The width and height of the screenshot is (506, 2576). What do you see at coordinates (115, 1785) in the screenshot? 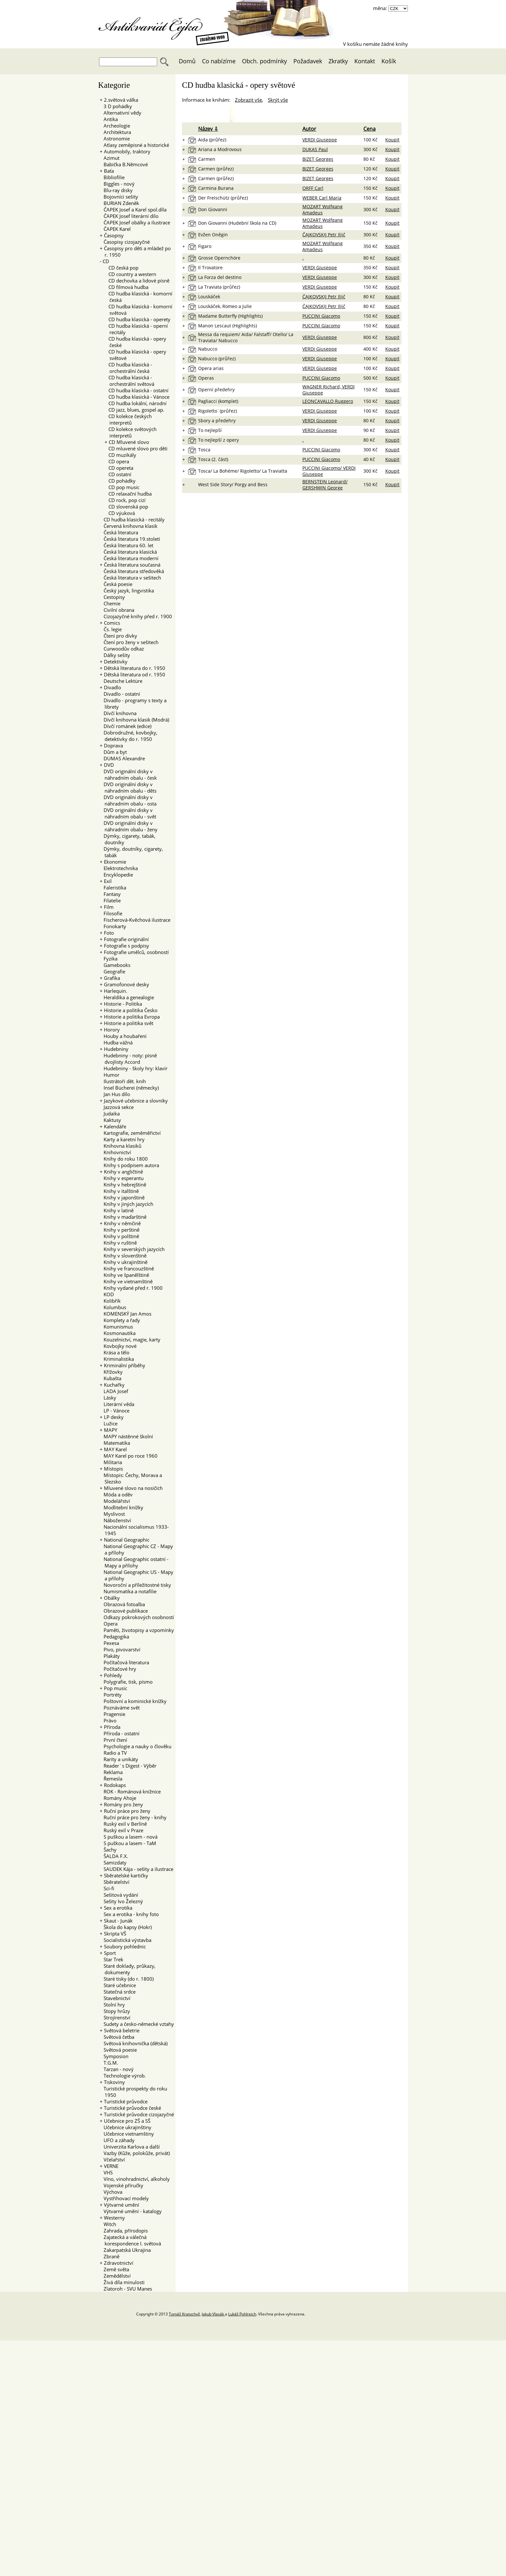
I see `Rodokaps` at bounding box center [115, 1785].